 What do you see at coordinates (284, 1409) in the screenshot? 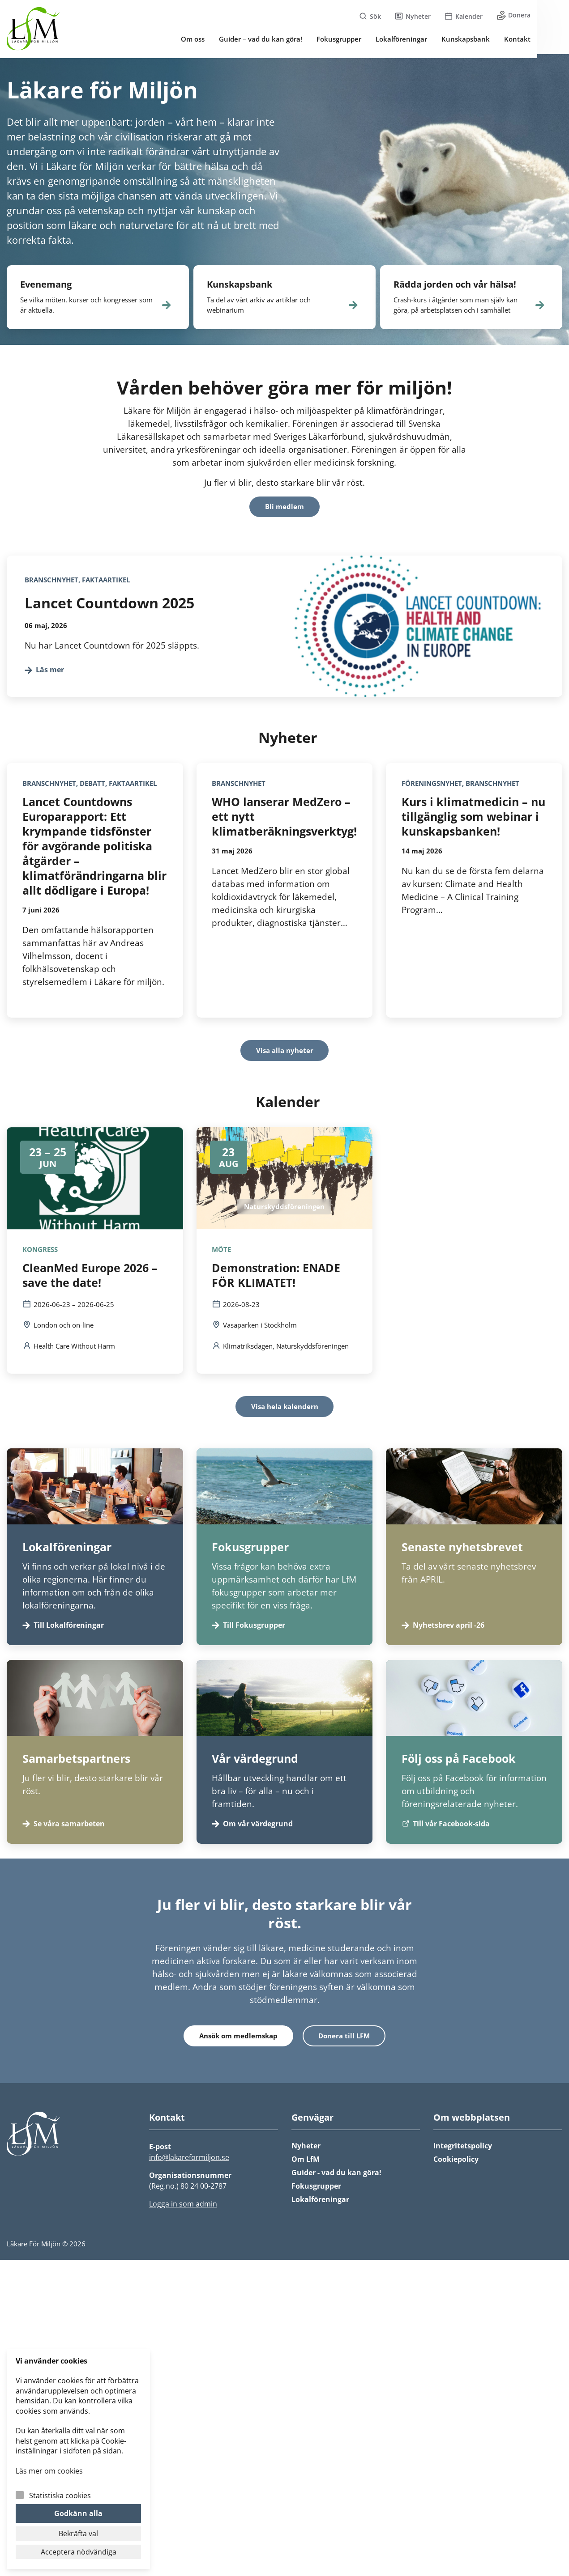
I see `Visa hela kalendern` at bounding box center [284, 1409].